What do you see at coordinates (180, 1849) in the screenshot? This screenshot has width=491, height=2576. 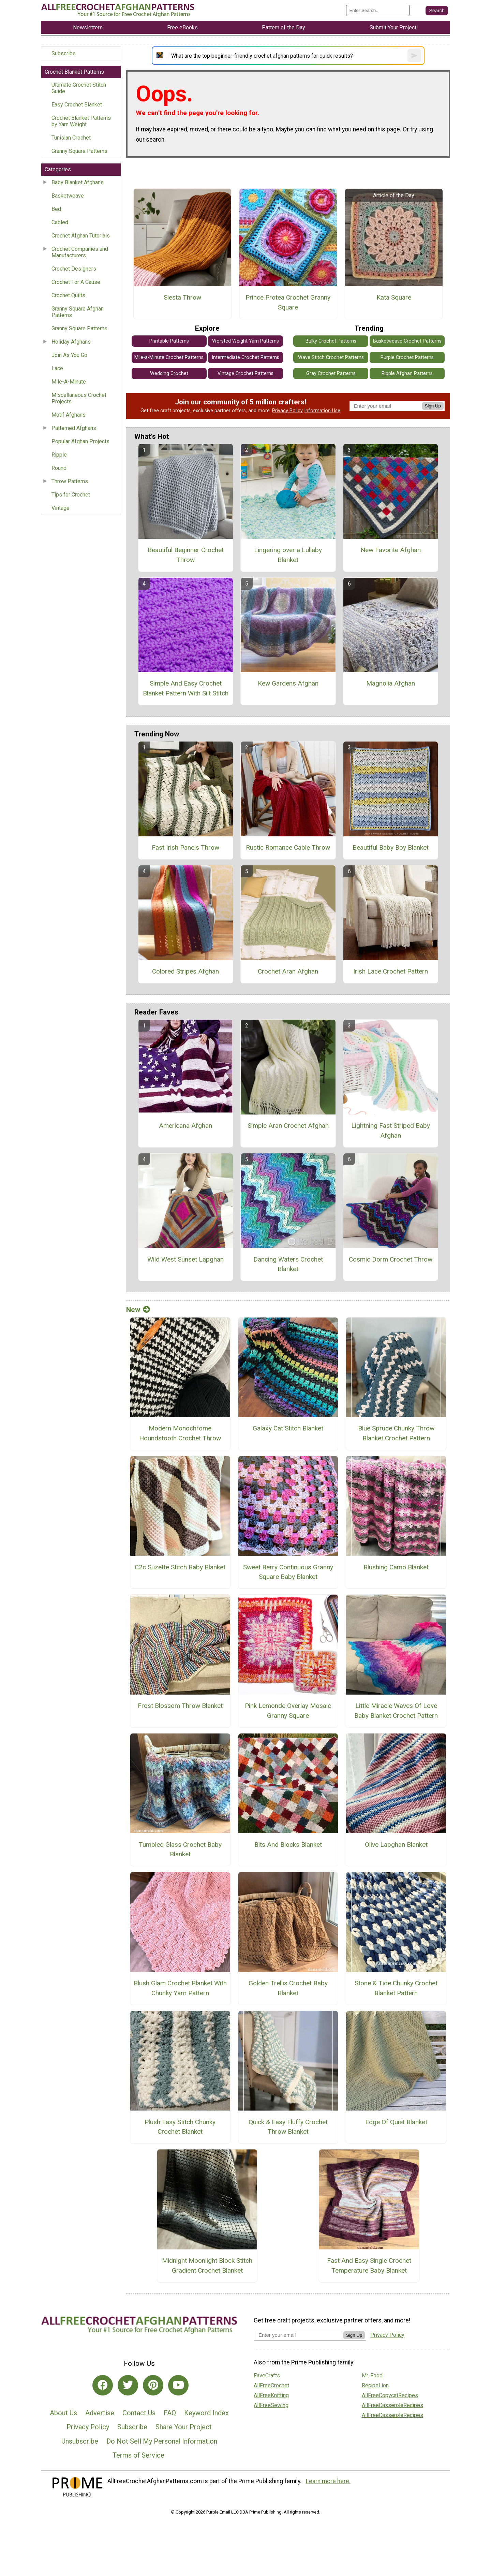 I see `Tumbled Glass Crochet Baby Blanket` at bounding box center [180, 1849].